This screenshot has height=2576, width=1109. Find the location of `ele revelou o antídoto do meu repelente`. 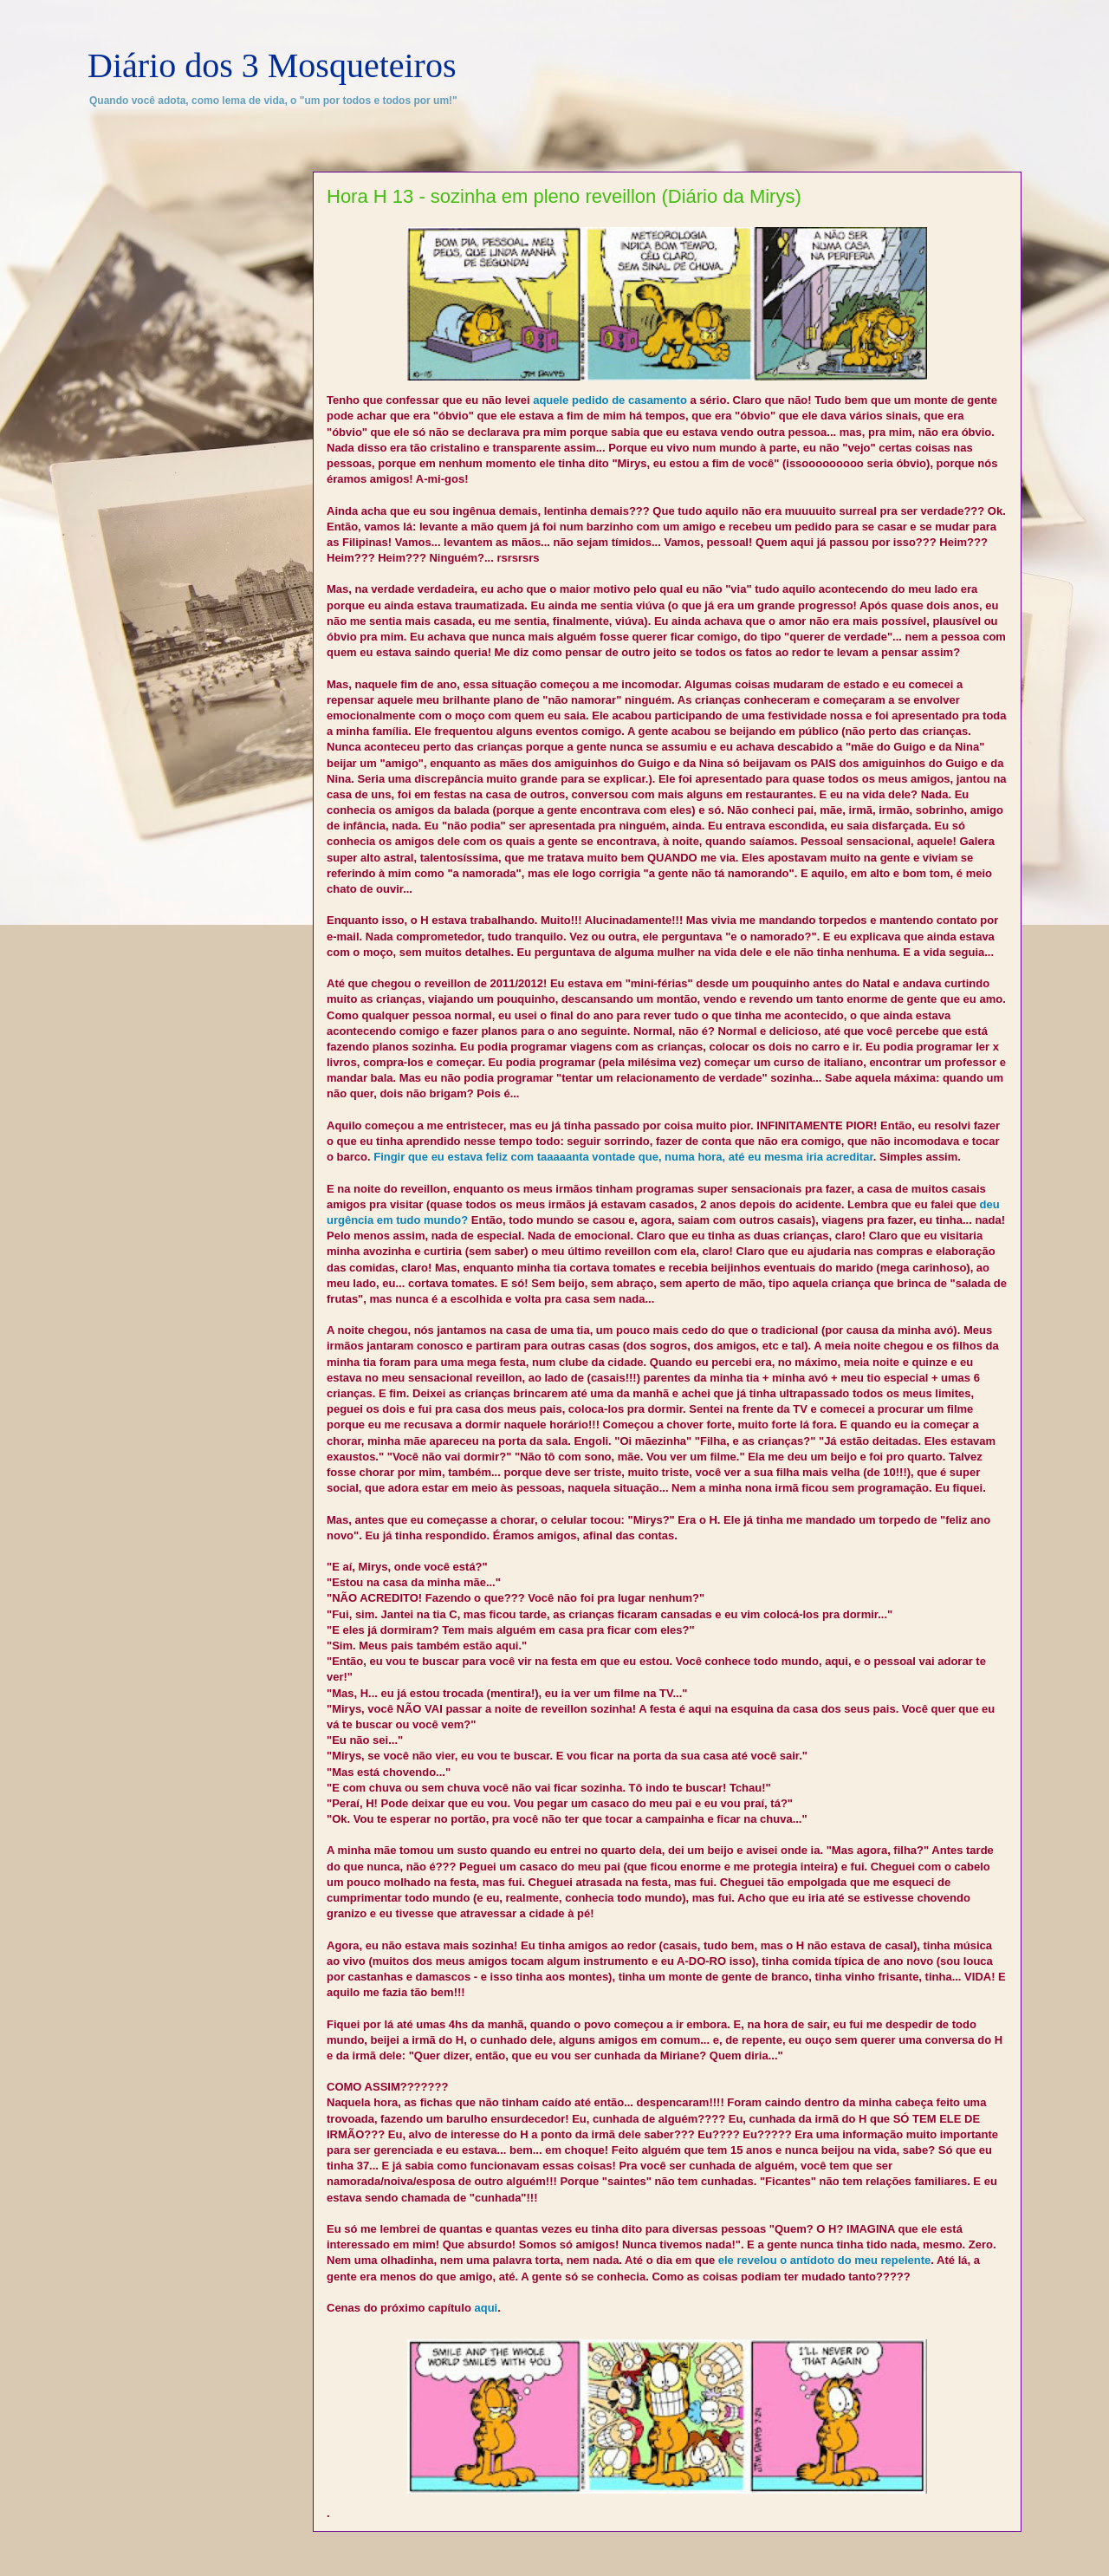

ele revelou o antídoto do meu repelente is located at coordinates (824, 2260).